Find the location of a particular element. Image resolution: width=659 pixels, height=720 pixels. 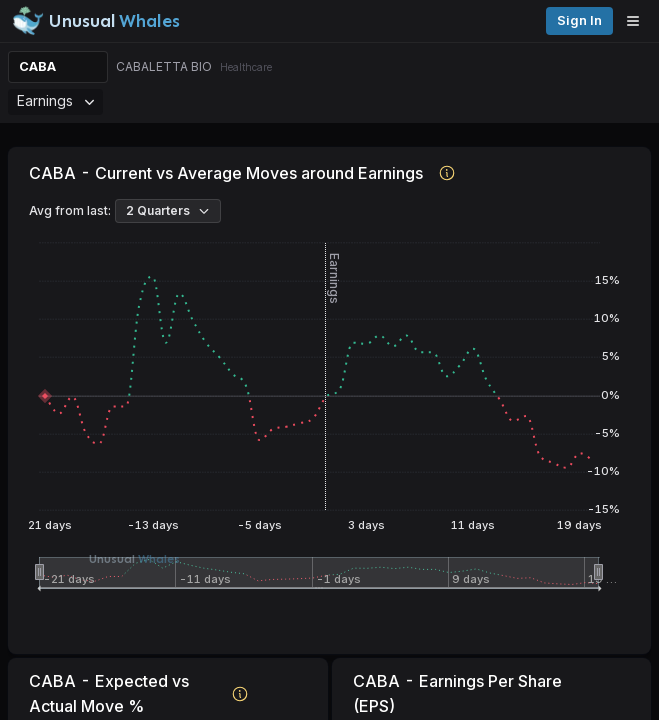

[Unusual Whales logo image] is located at coordinates (96, 21).